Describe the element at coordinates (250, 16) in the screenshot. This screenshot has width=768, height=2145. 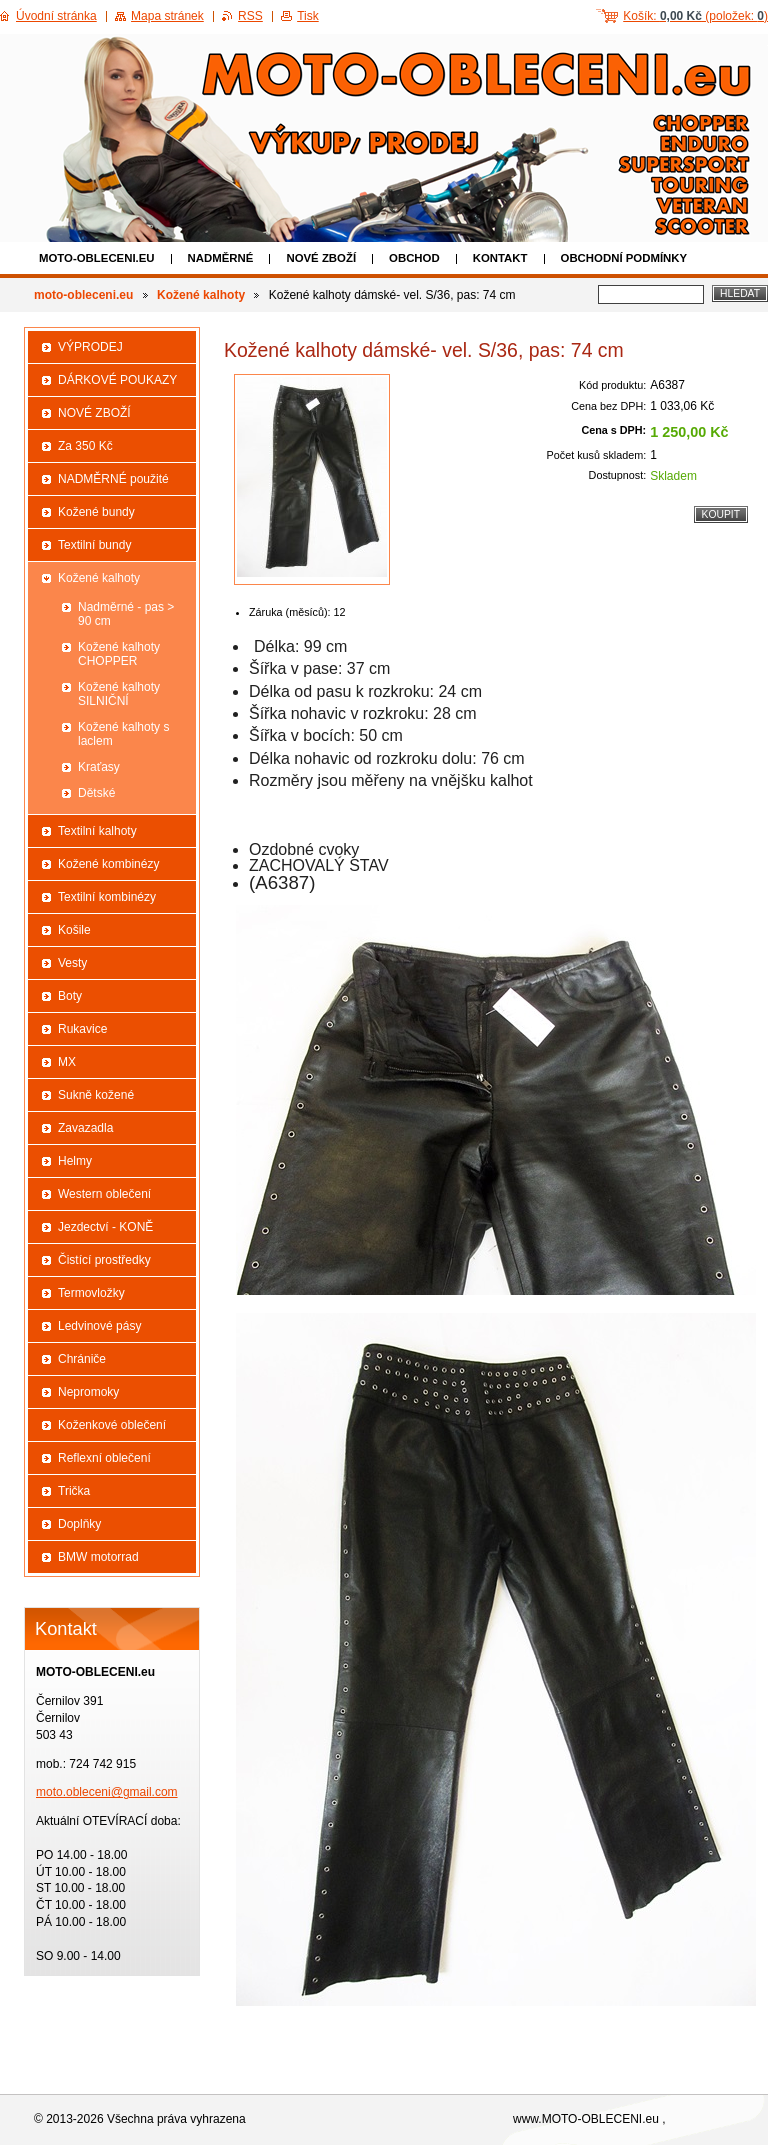
I see `RSS` at that location.